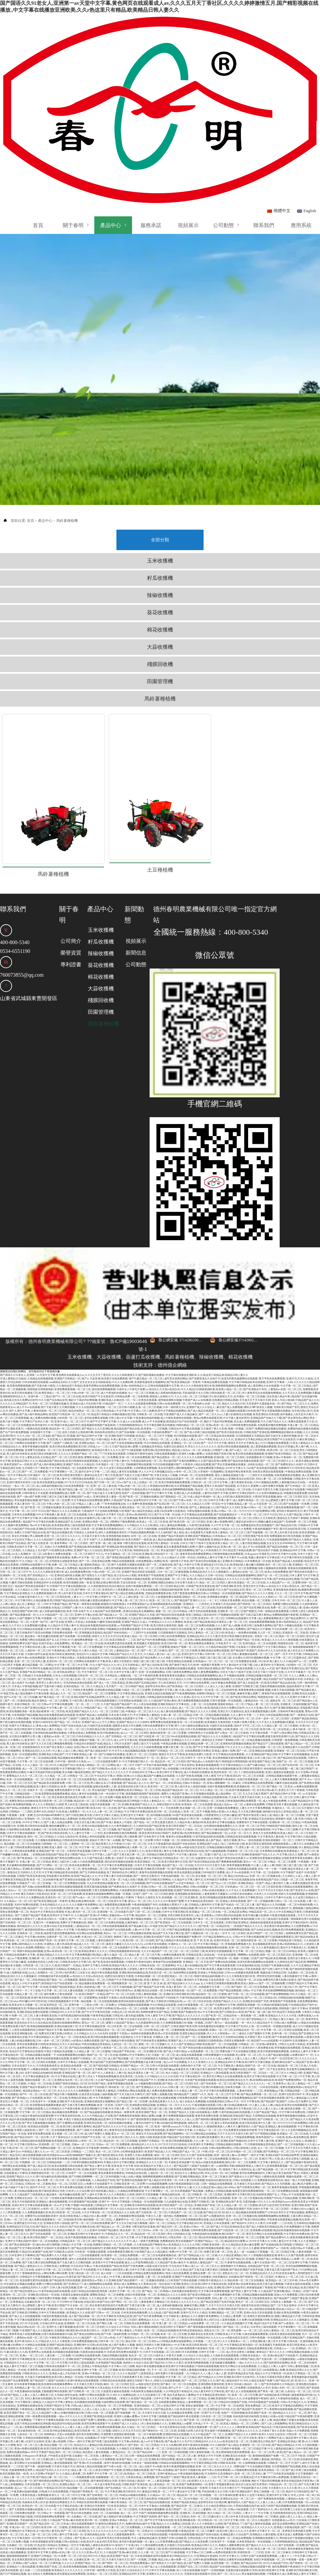 The height and width of the screenshot is (2576, 320). I want to click on 蜜臀久久精品国产亚洲av, so click(117, 1454).